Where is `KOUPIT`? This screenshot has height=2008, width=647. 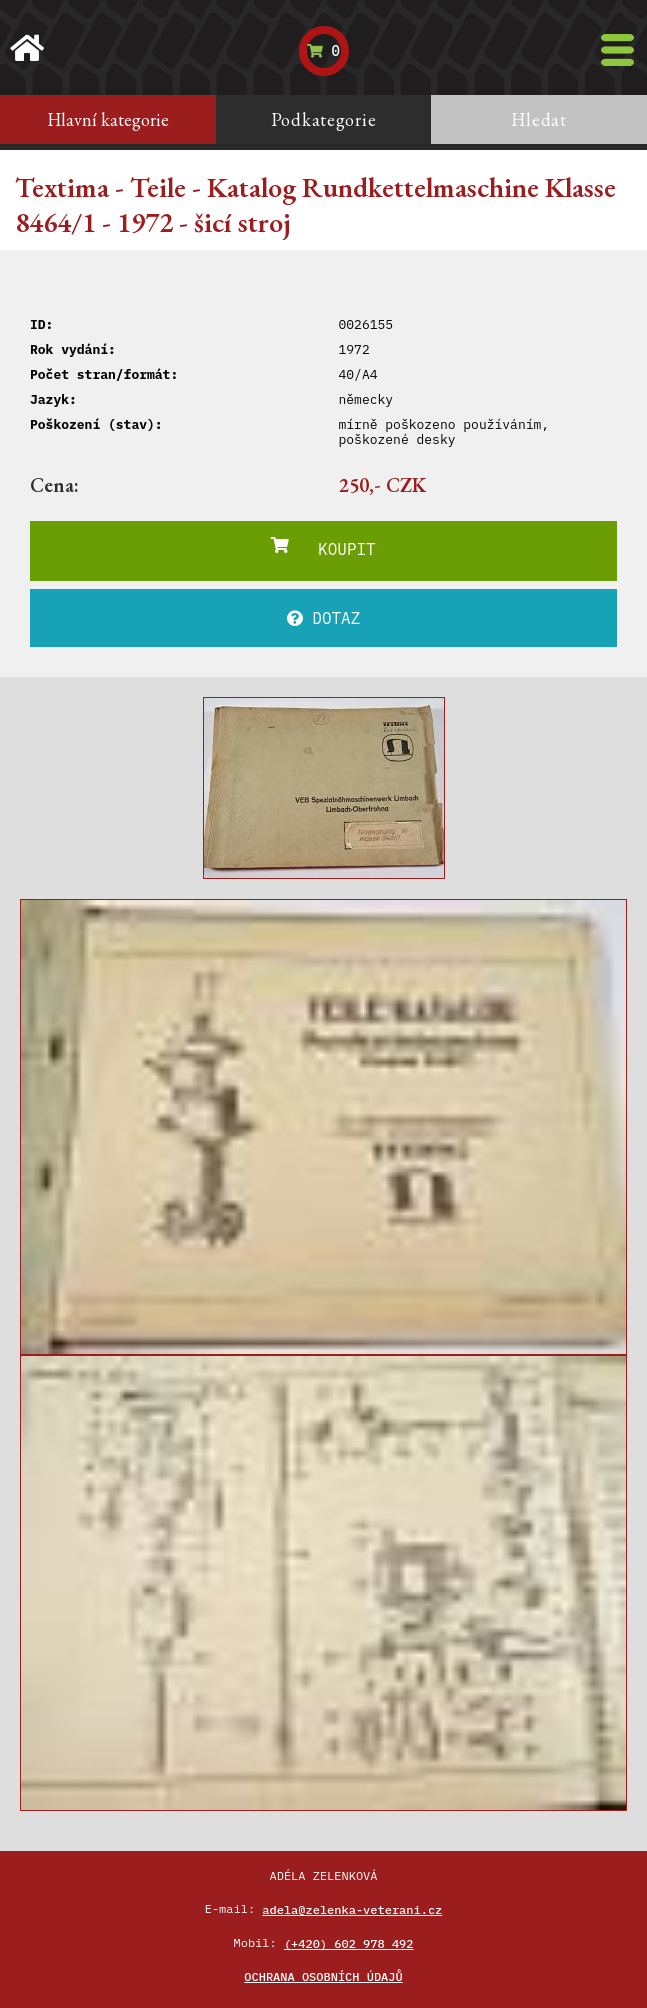
KOUPIT is located at coordinates (323, 548).